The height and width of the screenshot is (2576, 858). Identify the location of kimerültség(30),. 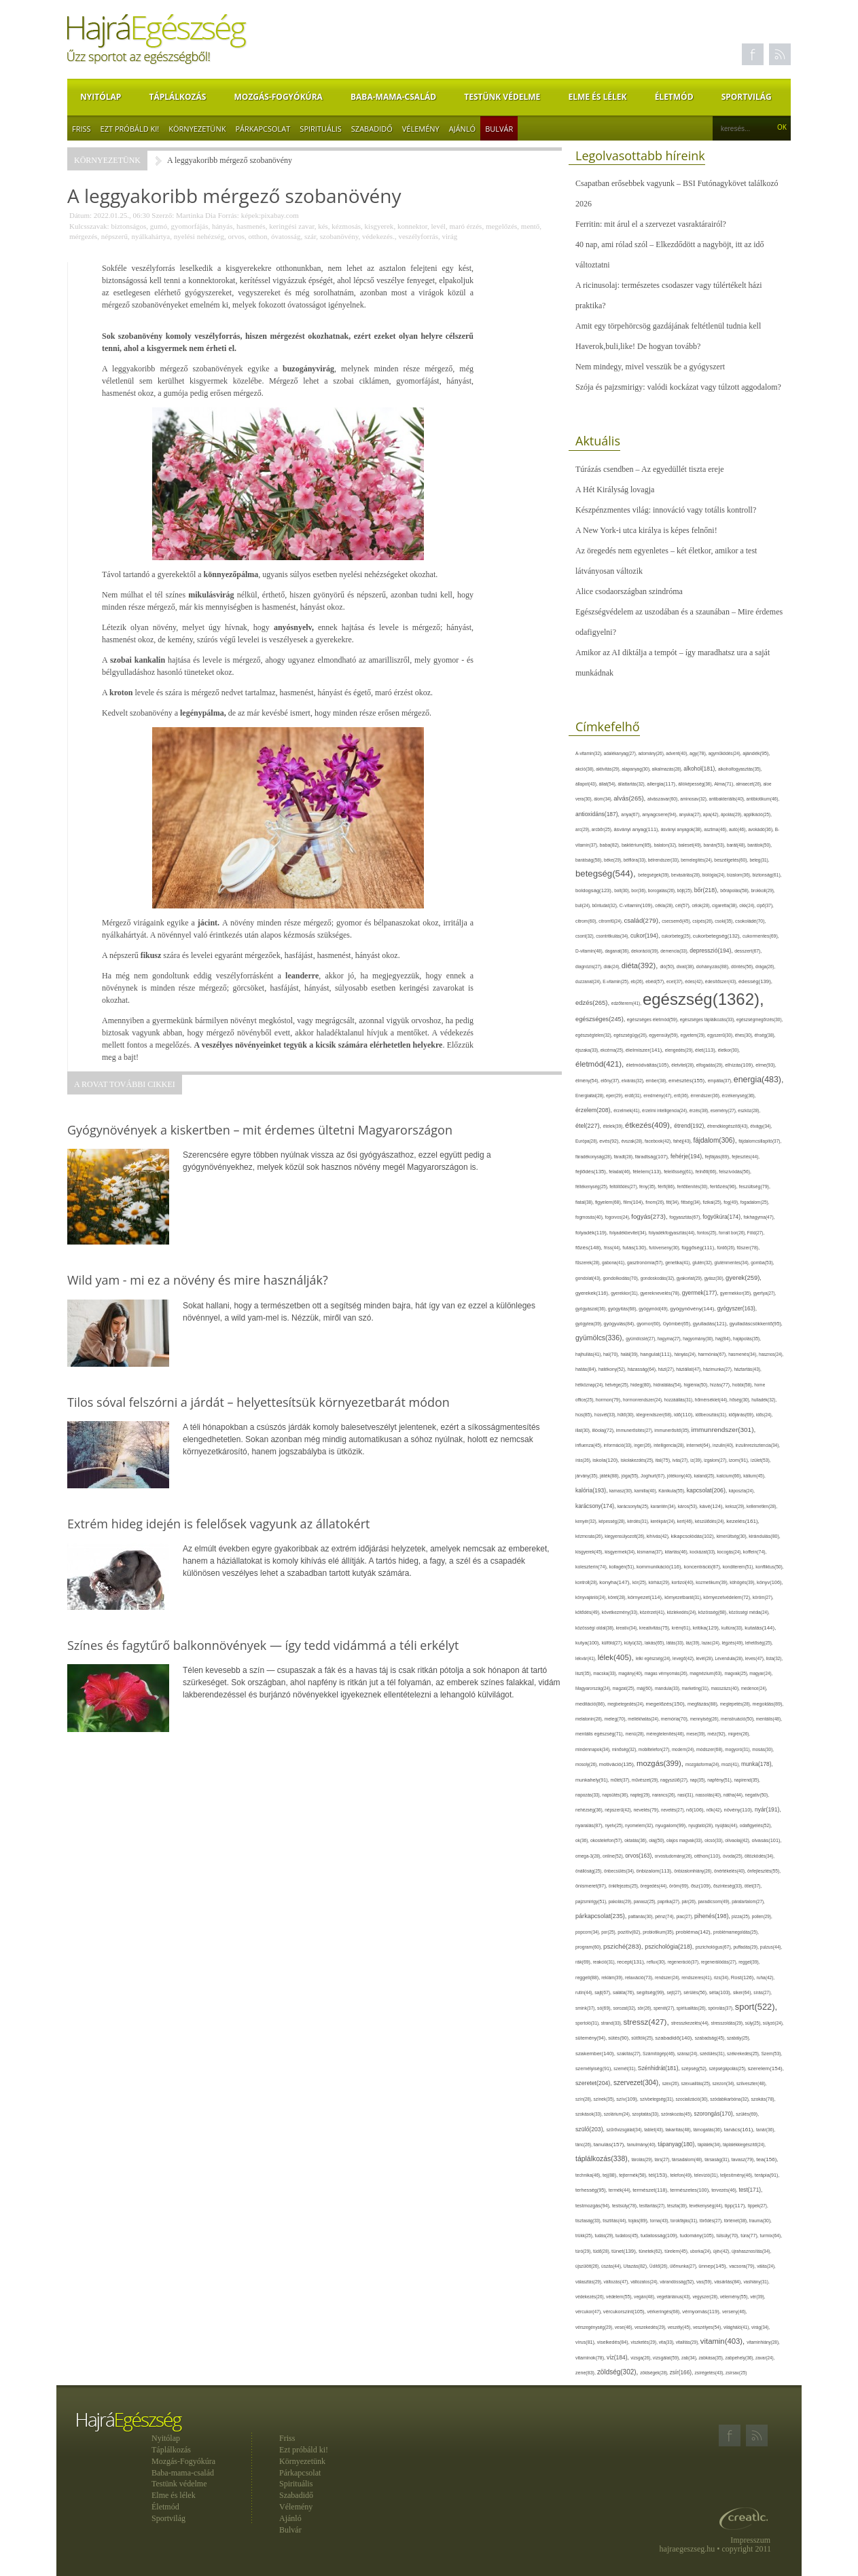
(733, 1536).